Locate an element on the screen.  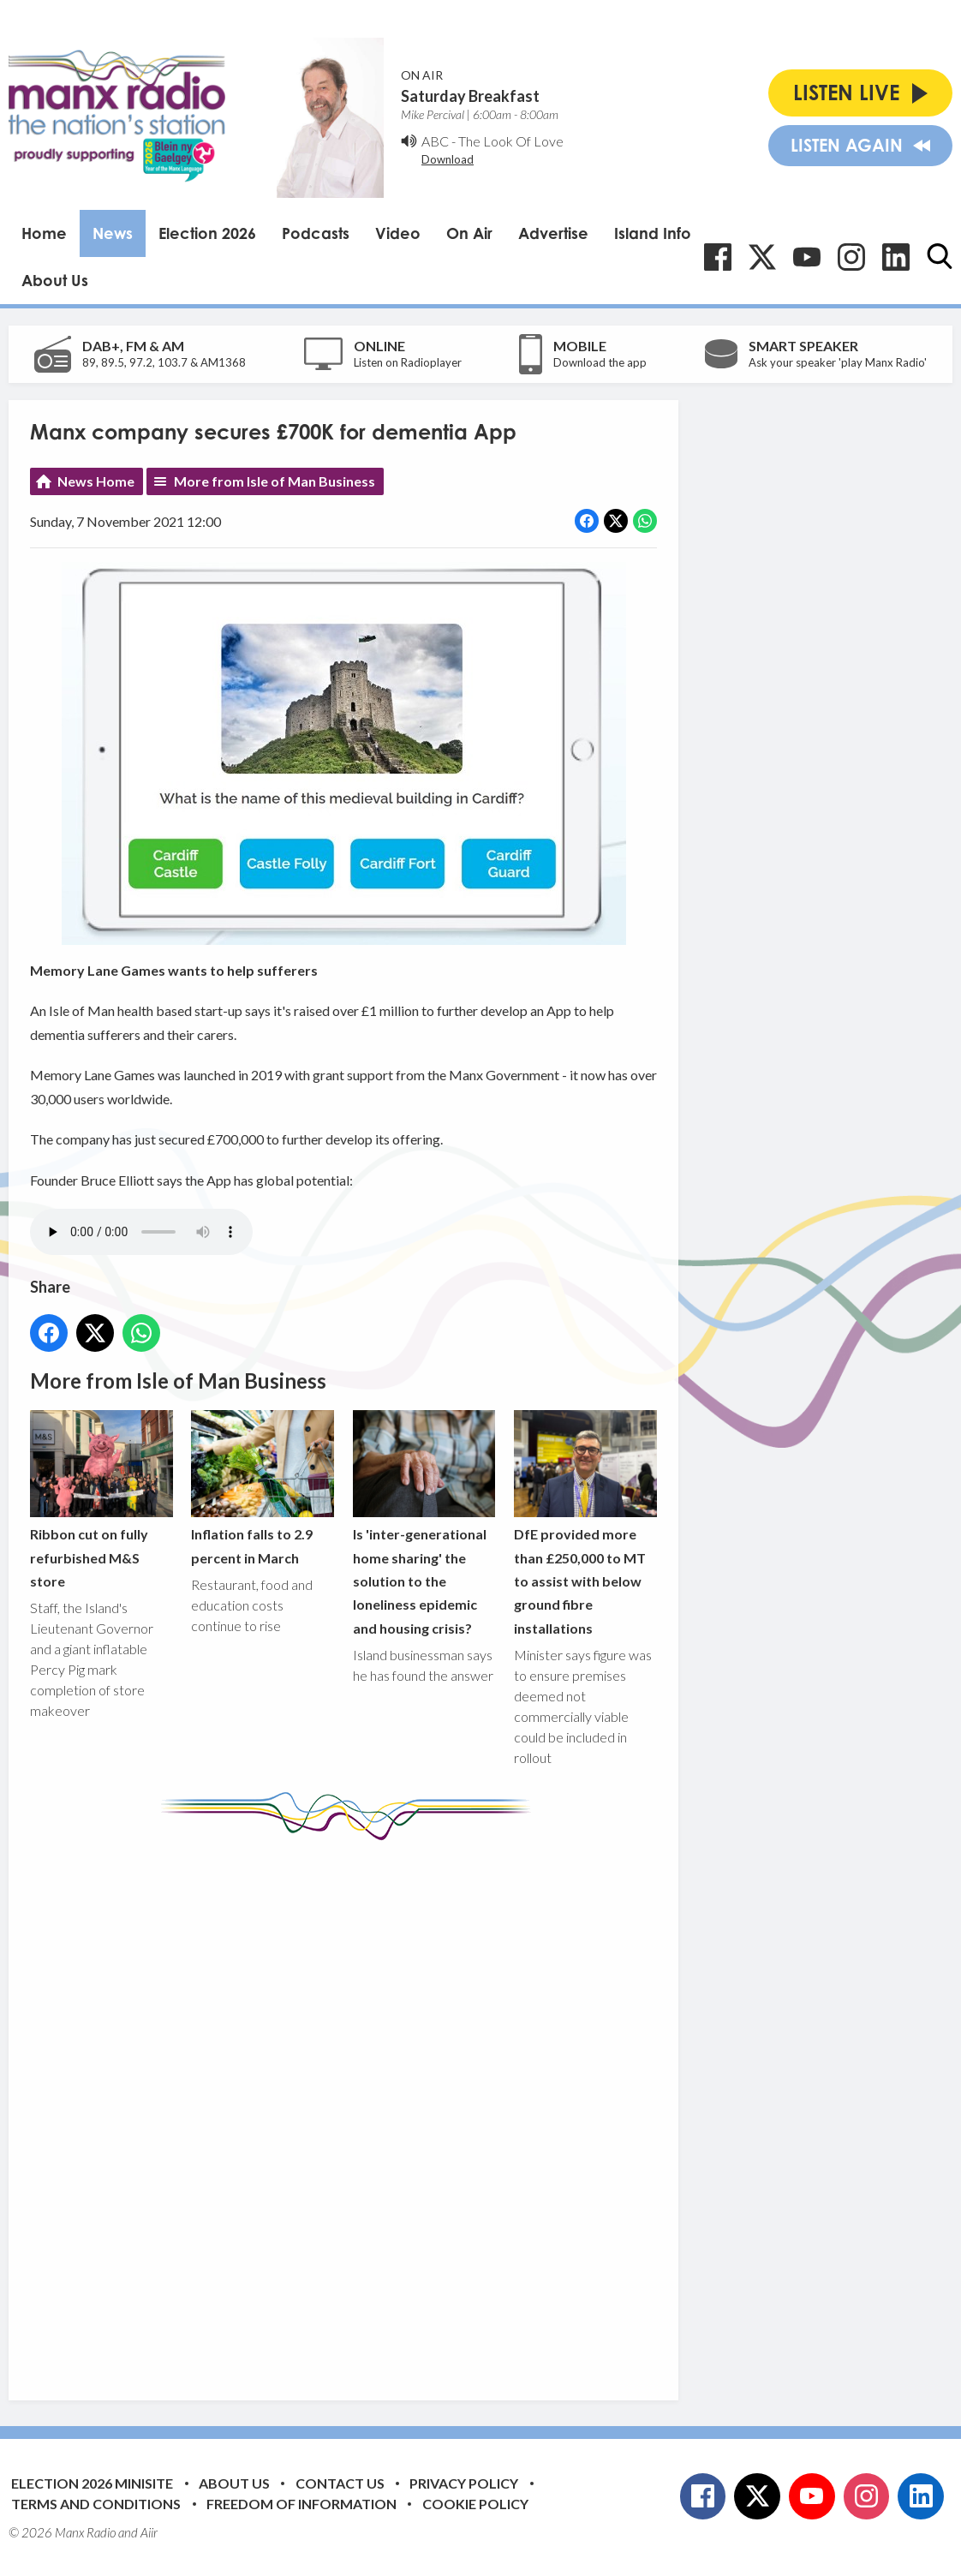
Advertise is located at coordinates (553, 233).